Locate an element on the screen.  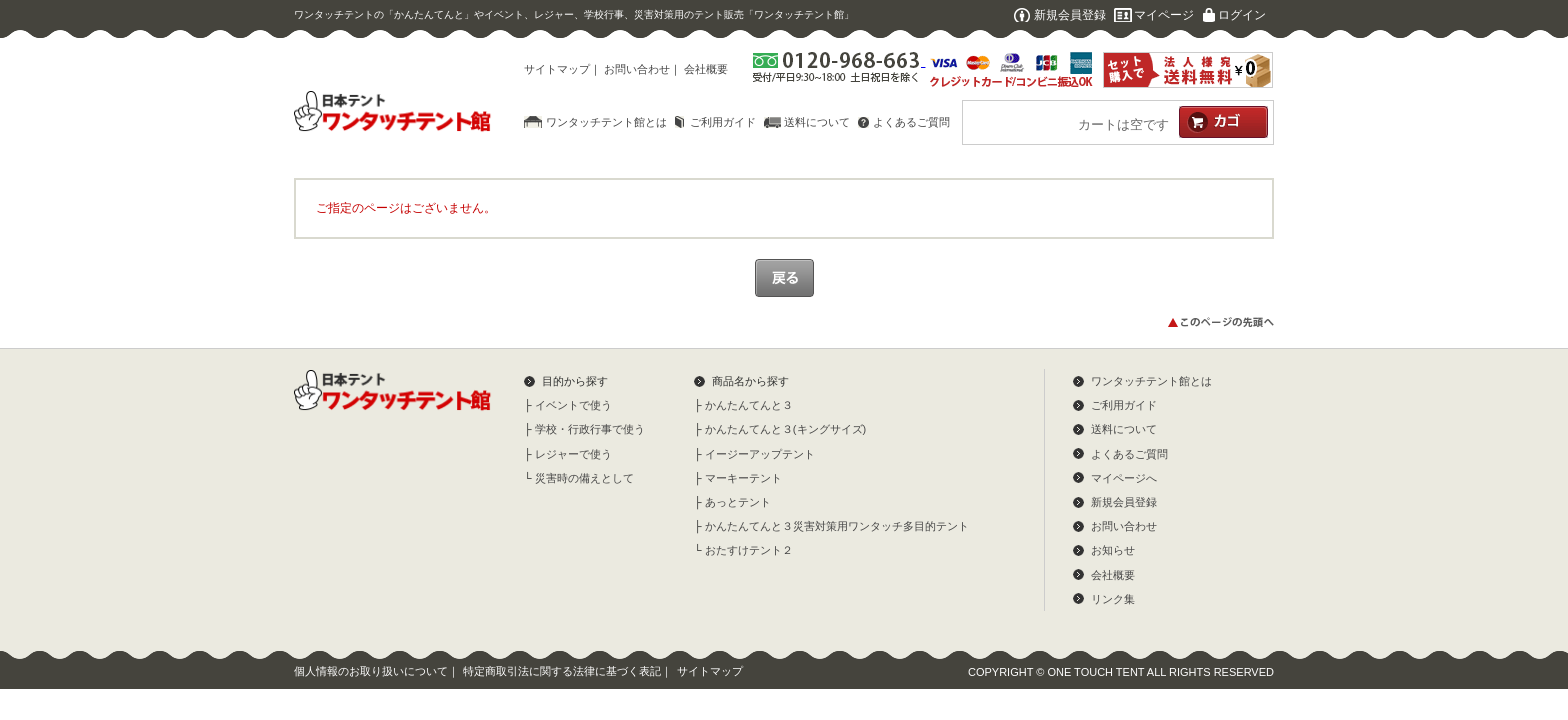
よくあるご質問 is located at coordinates (911, 122).